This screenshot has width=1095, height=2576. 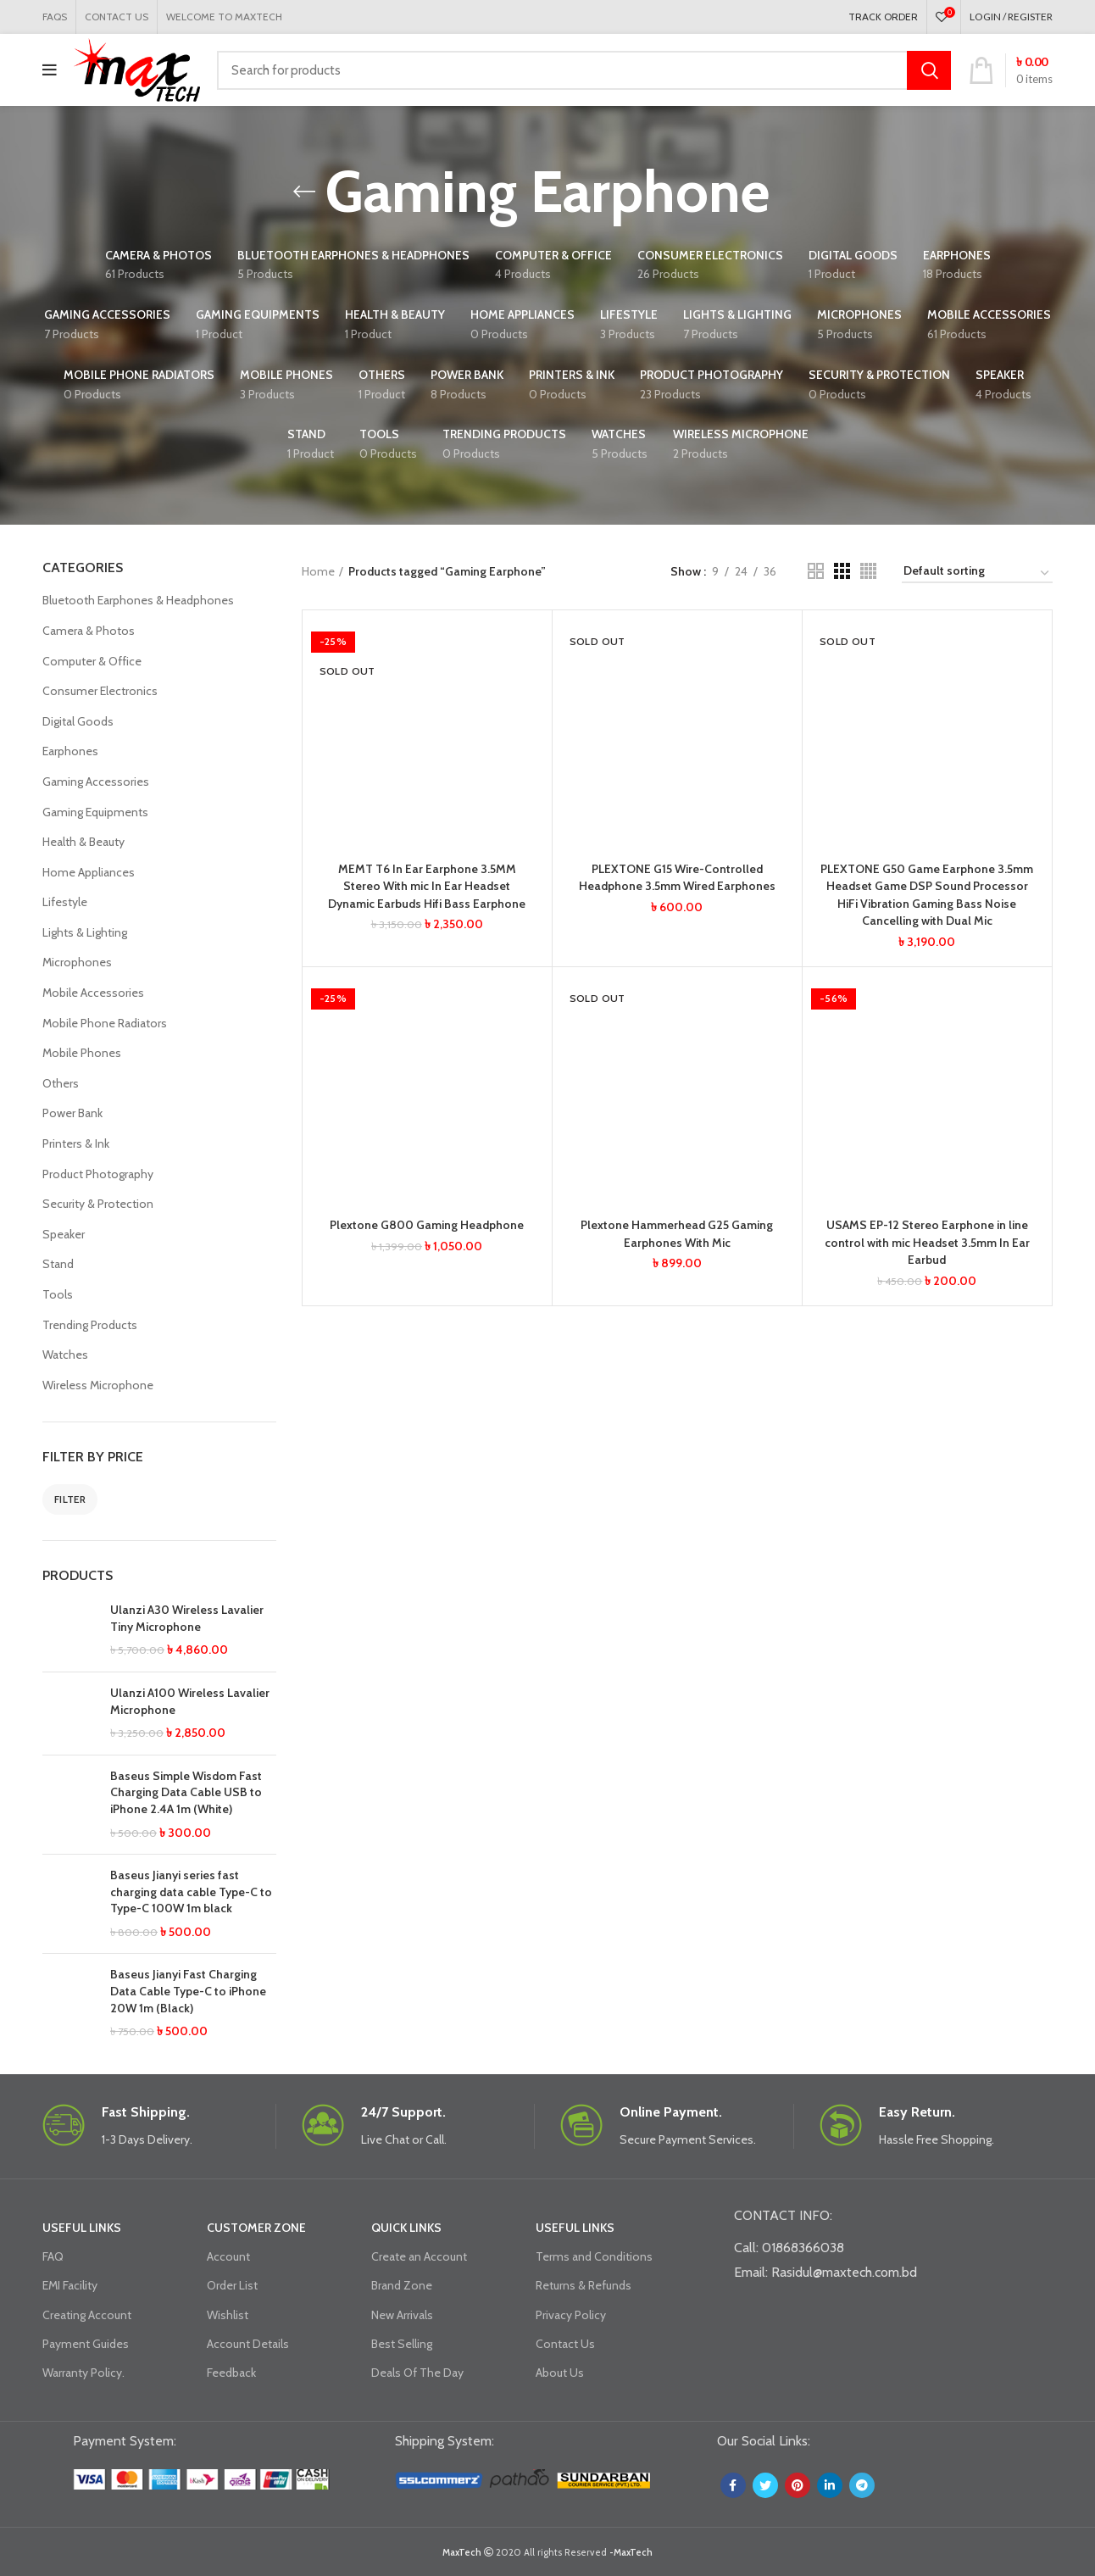 What do you see at coordinates (797, 2485) in the screenshot?
I see `[Pinterest social link]` at bounding box center [797, 2485].